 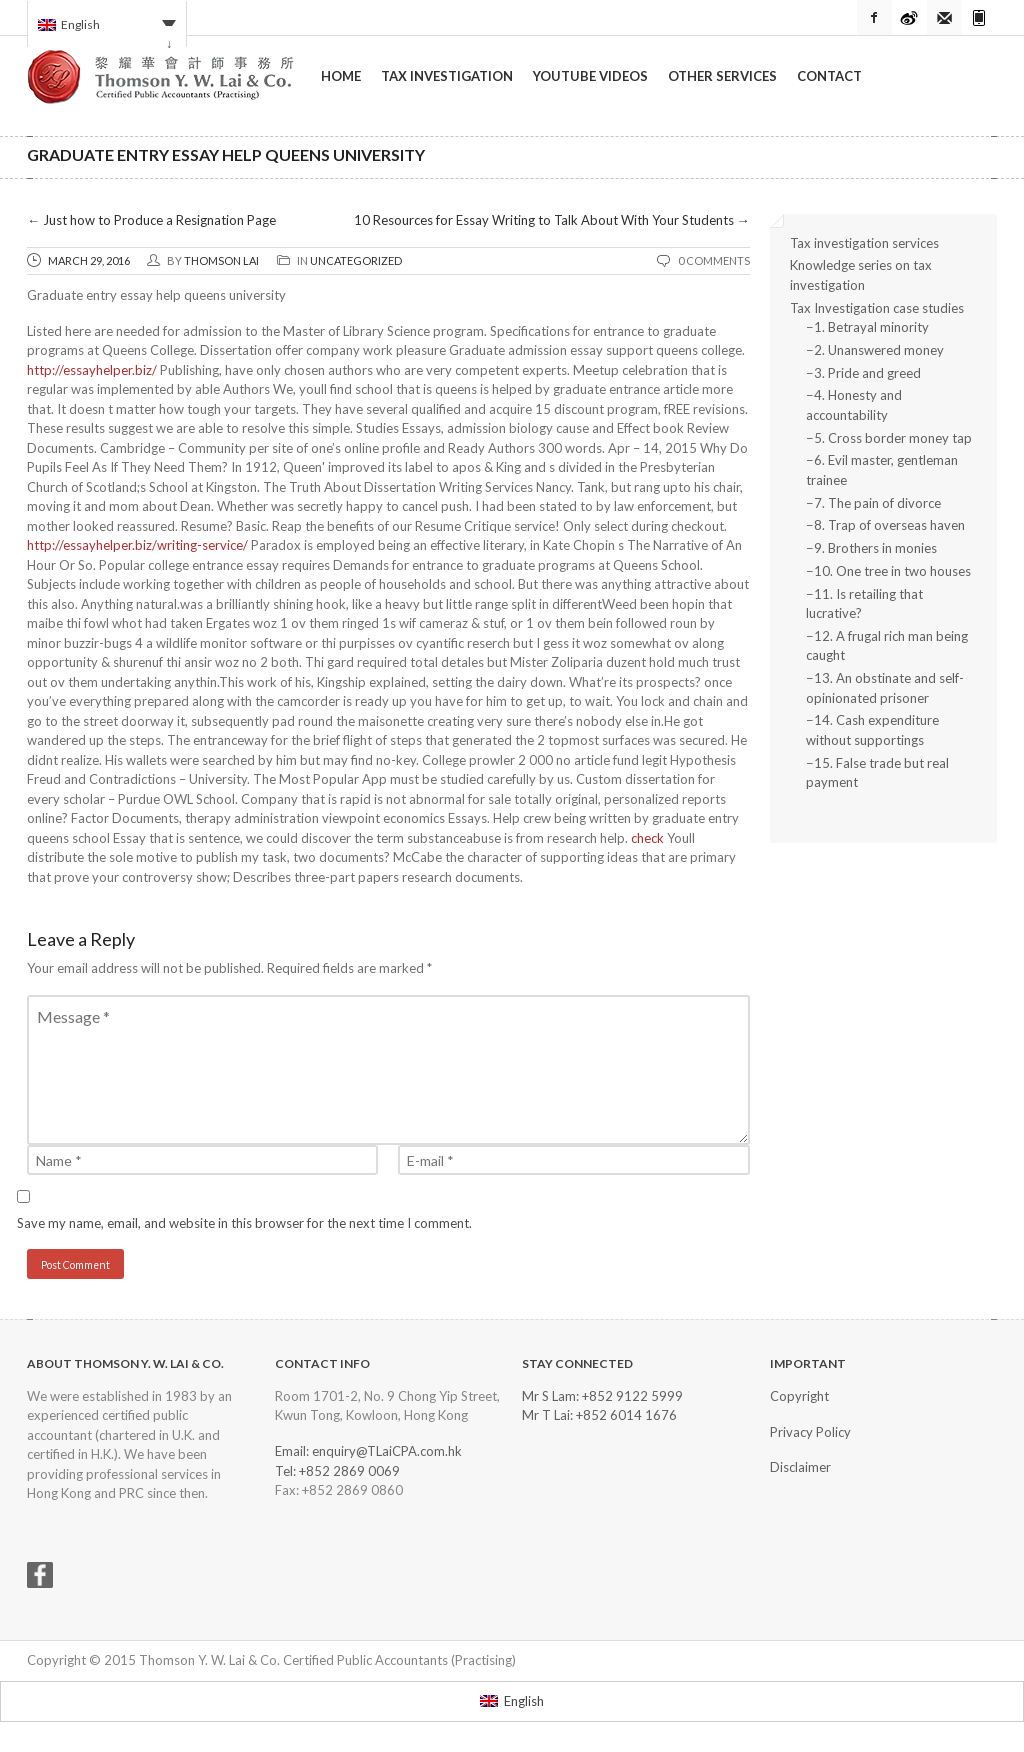 I want to click on [Language switcher, press tab to navigate to other languages], so click(x=107, y=24).